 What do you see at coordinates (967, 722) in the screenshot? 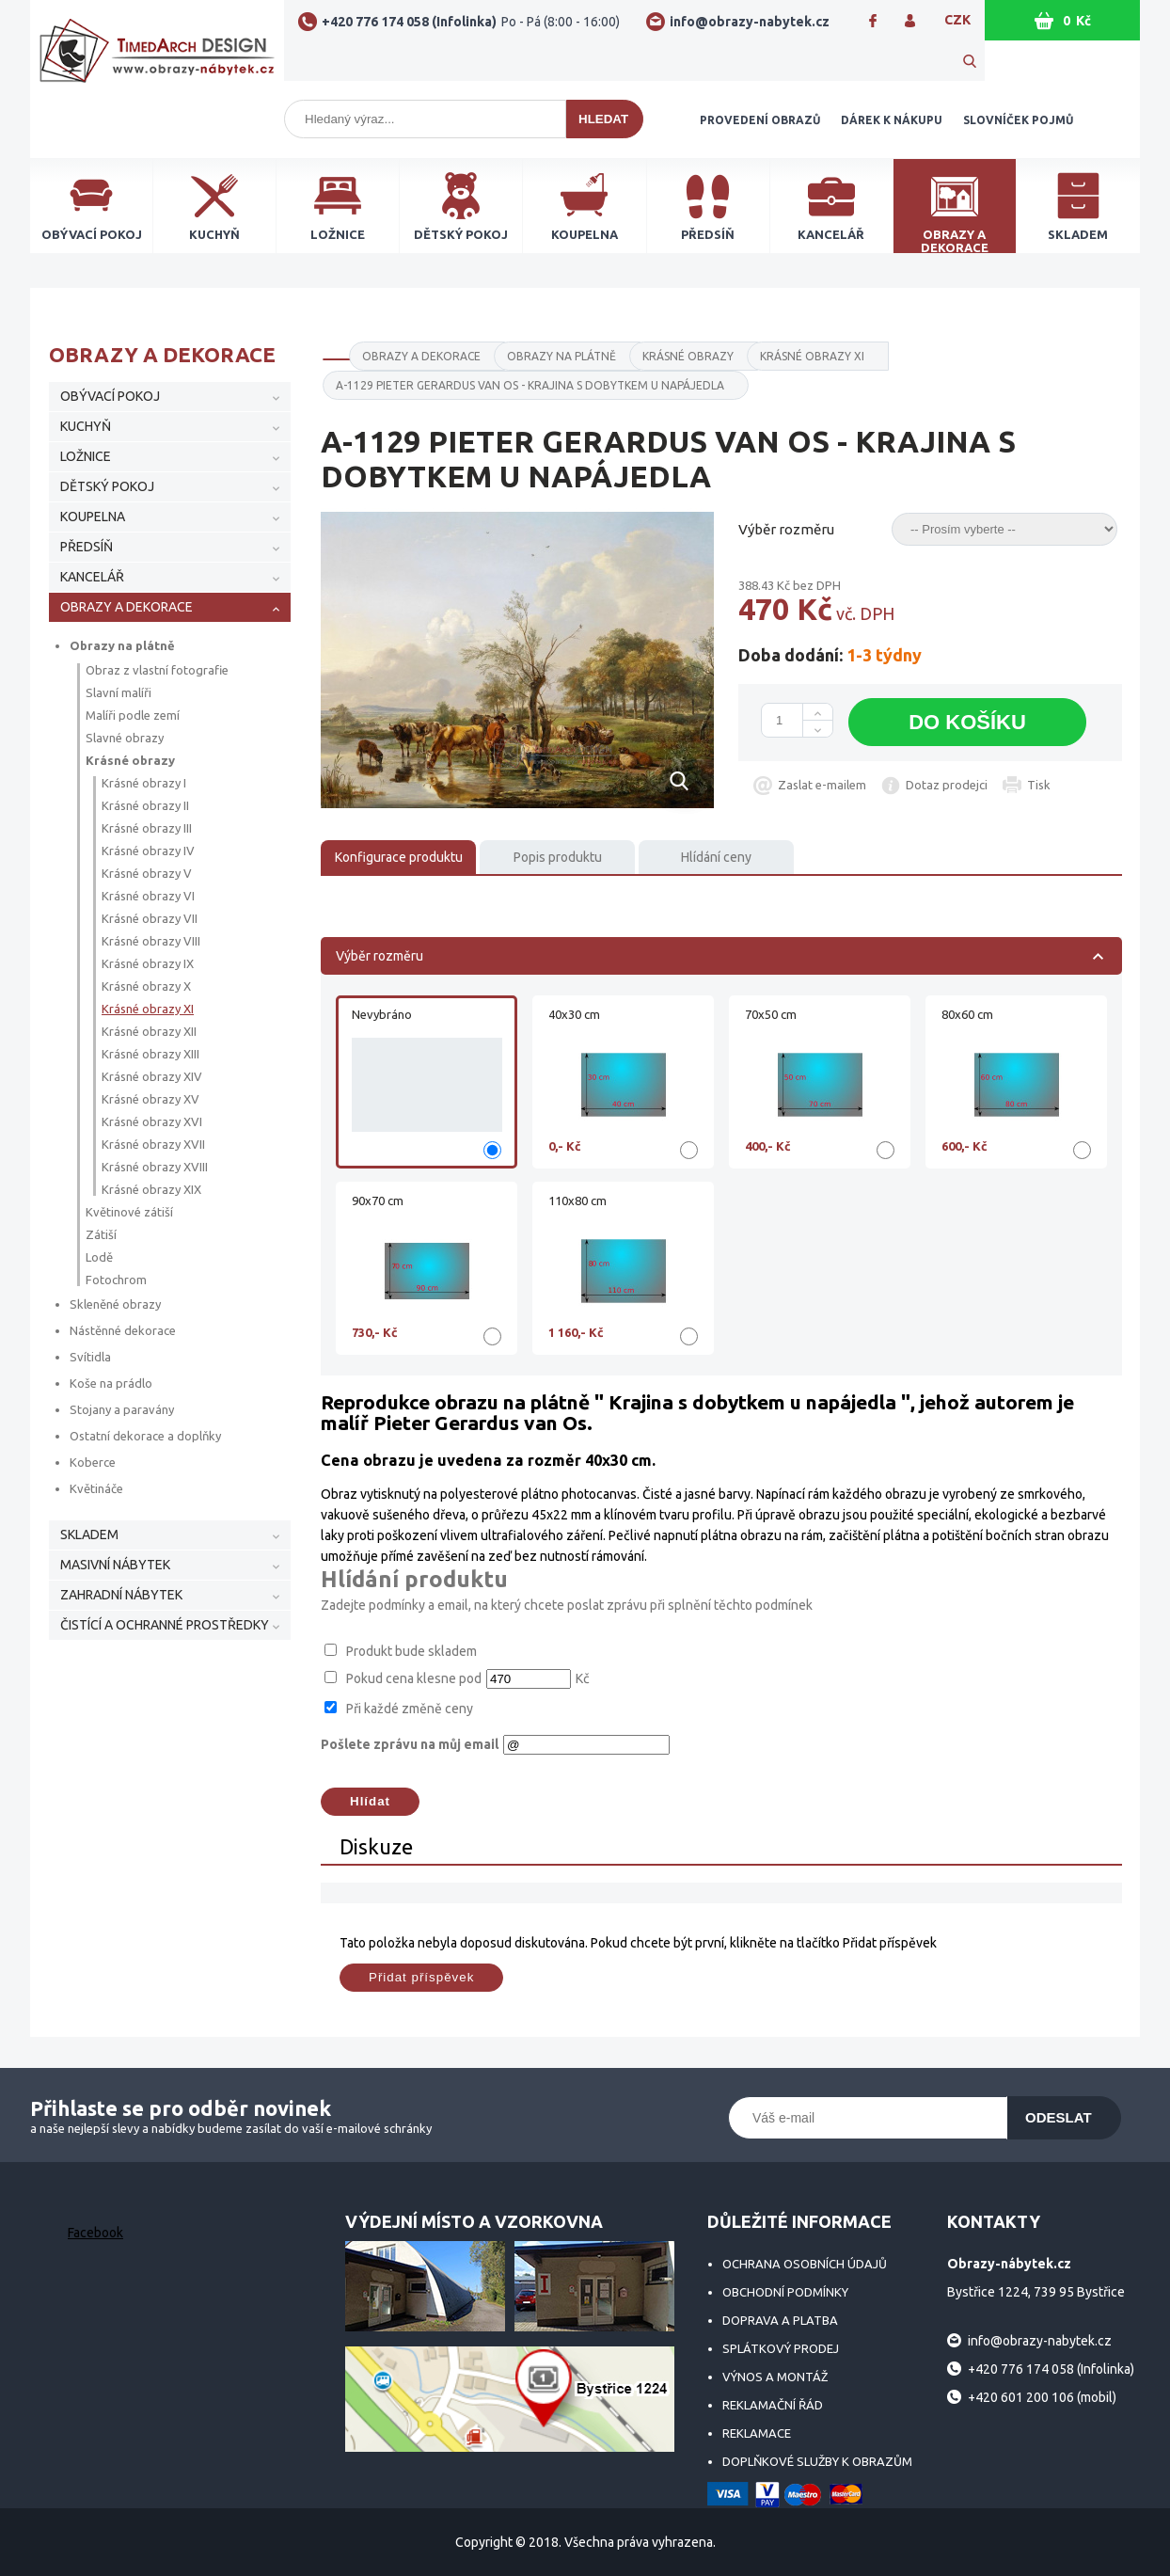
I see `Do košíku` at bounding box center [967, 722].